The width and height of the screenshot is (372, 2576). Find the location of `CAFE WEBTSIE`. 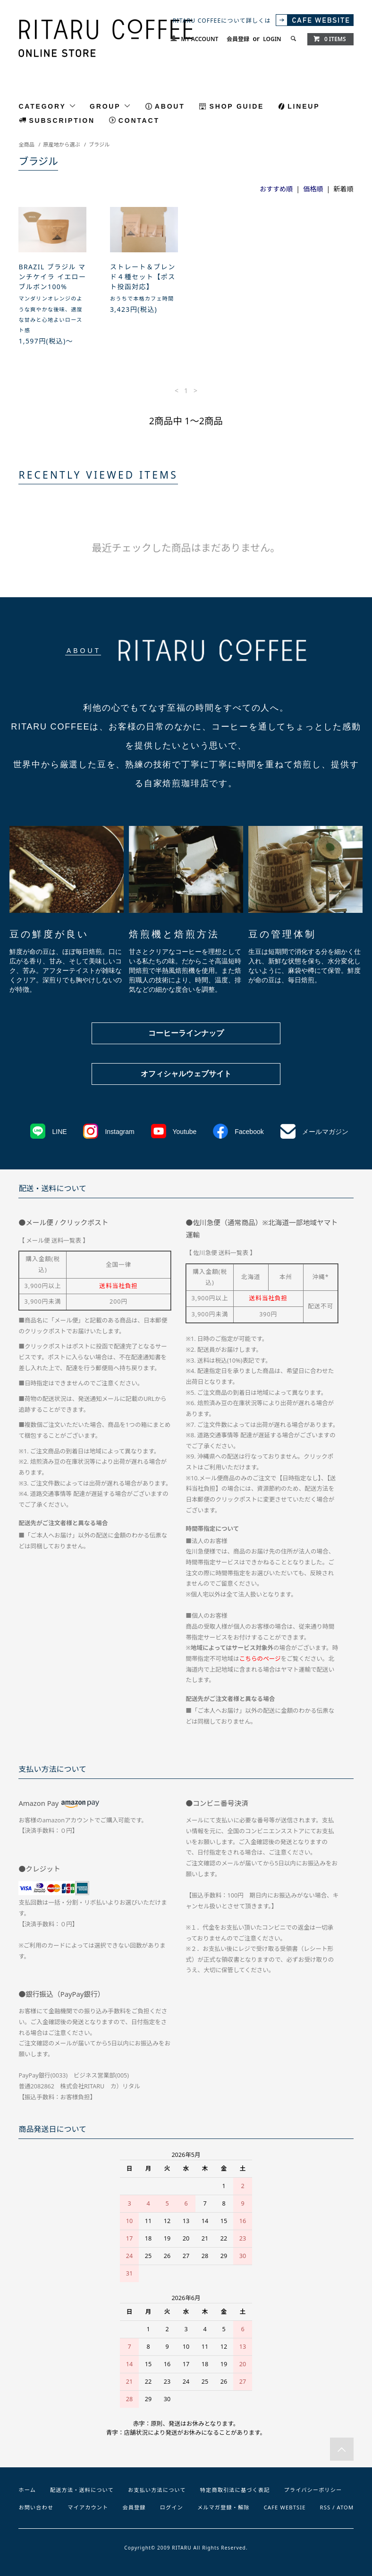

CAFE WEBTSIE is located at coordinates (285, 2507).